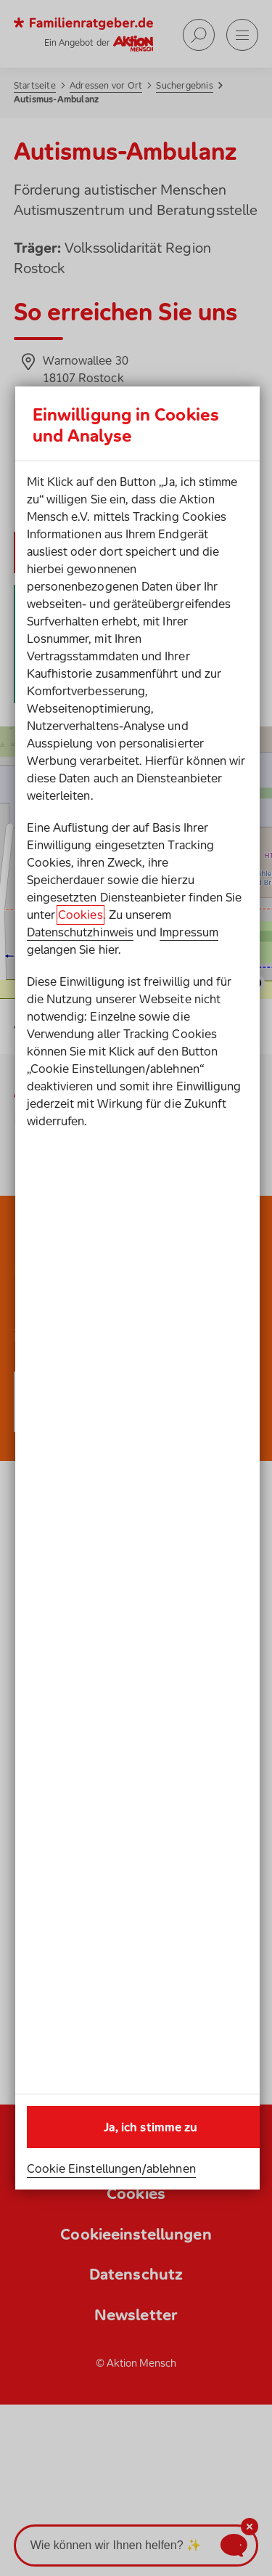 This screenshot has height=2576, width=272. Describe the element at coordinates (80, 915) in the screenshot. I see `Cookies` at that location.